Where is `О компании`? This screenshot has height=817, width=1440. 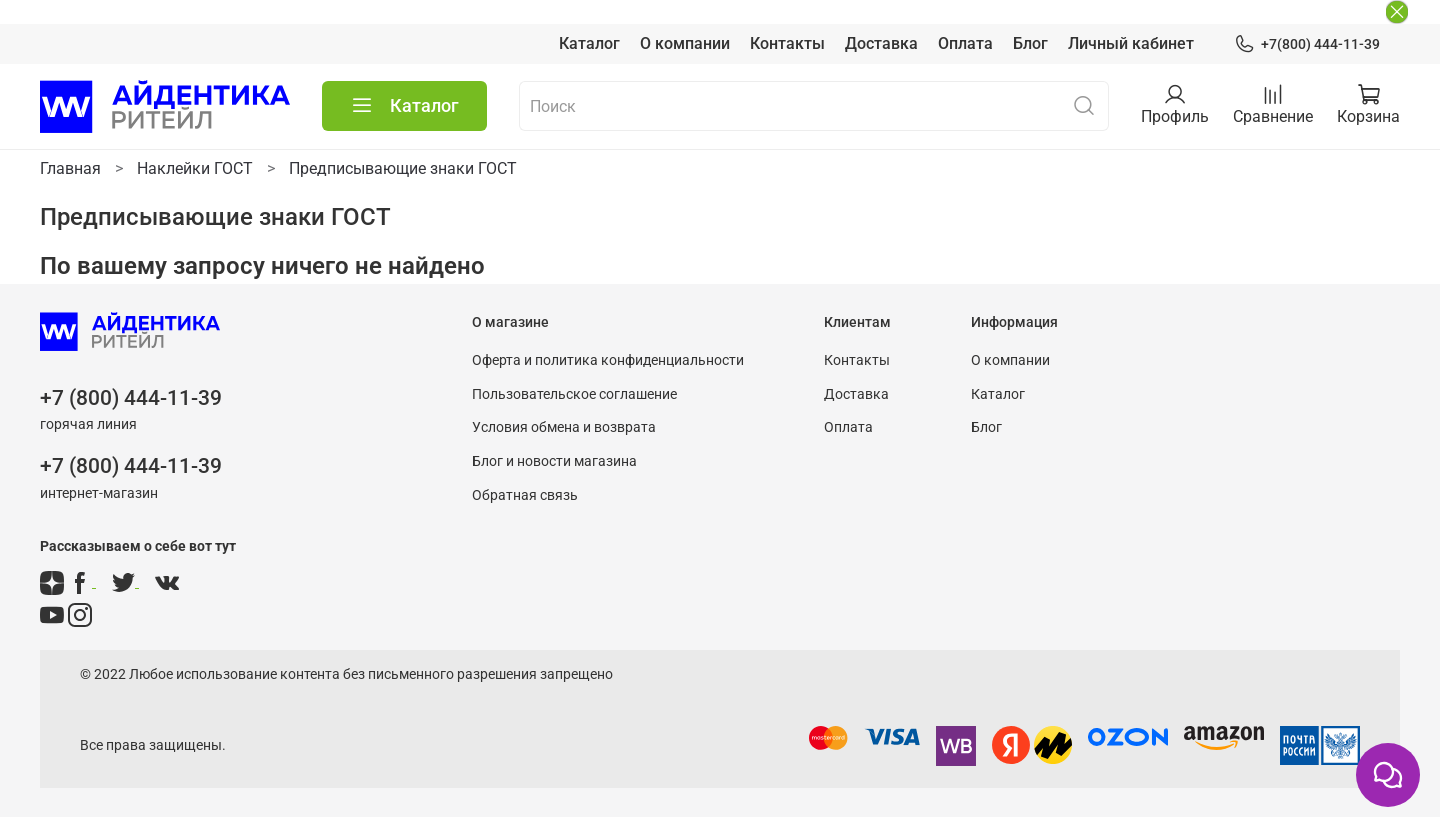 О компании is located at coordinates (685, 43).